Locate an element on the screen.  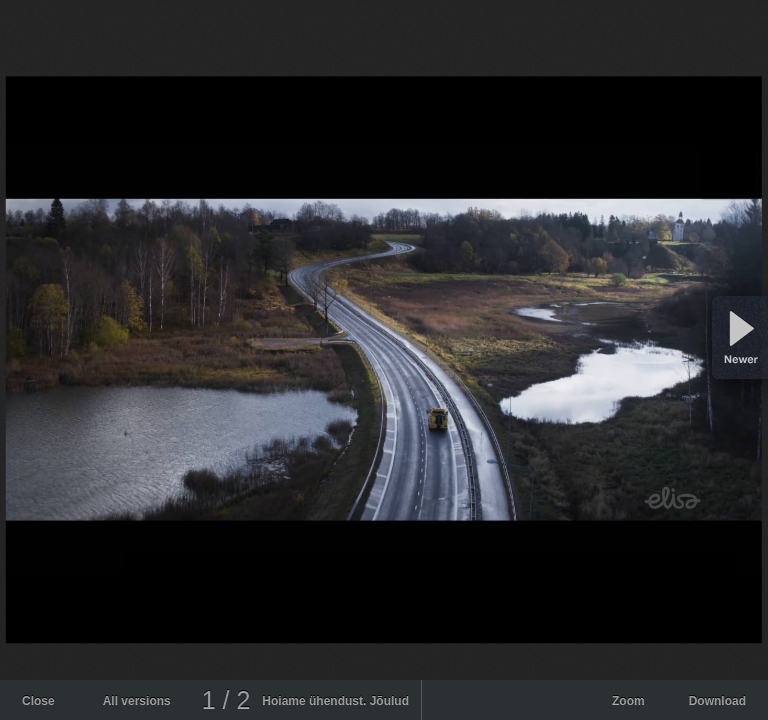
Close is located at coordinates (38, 701).